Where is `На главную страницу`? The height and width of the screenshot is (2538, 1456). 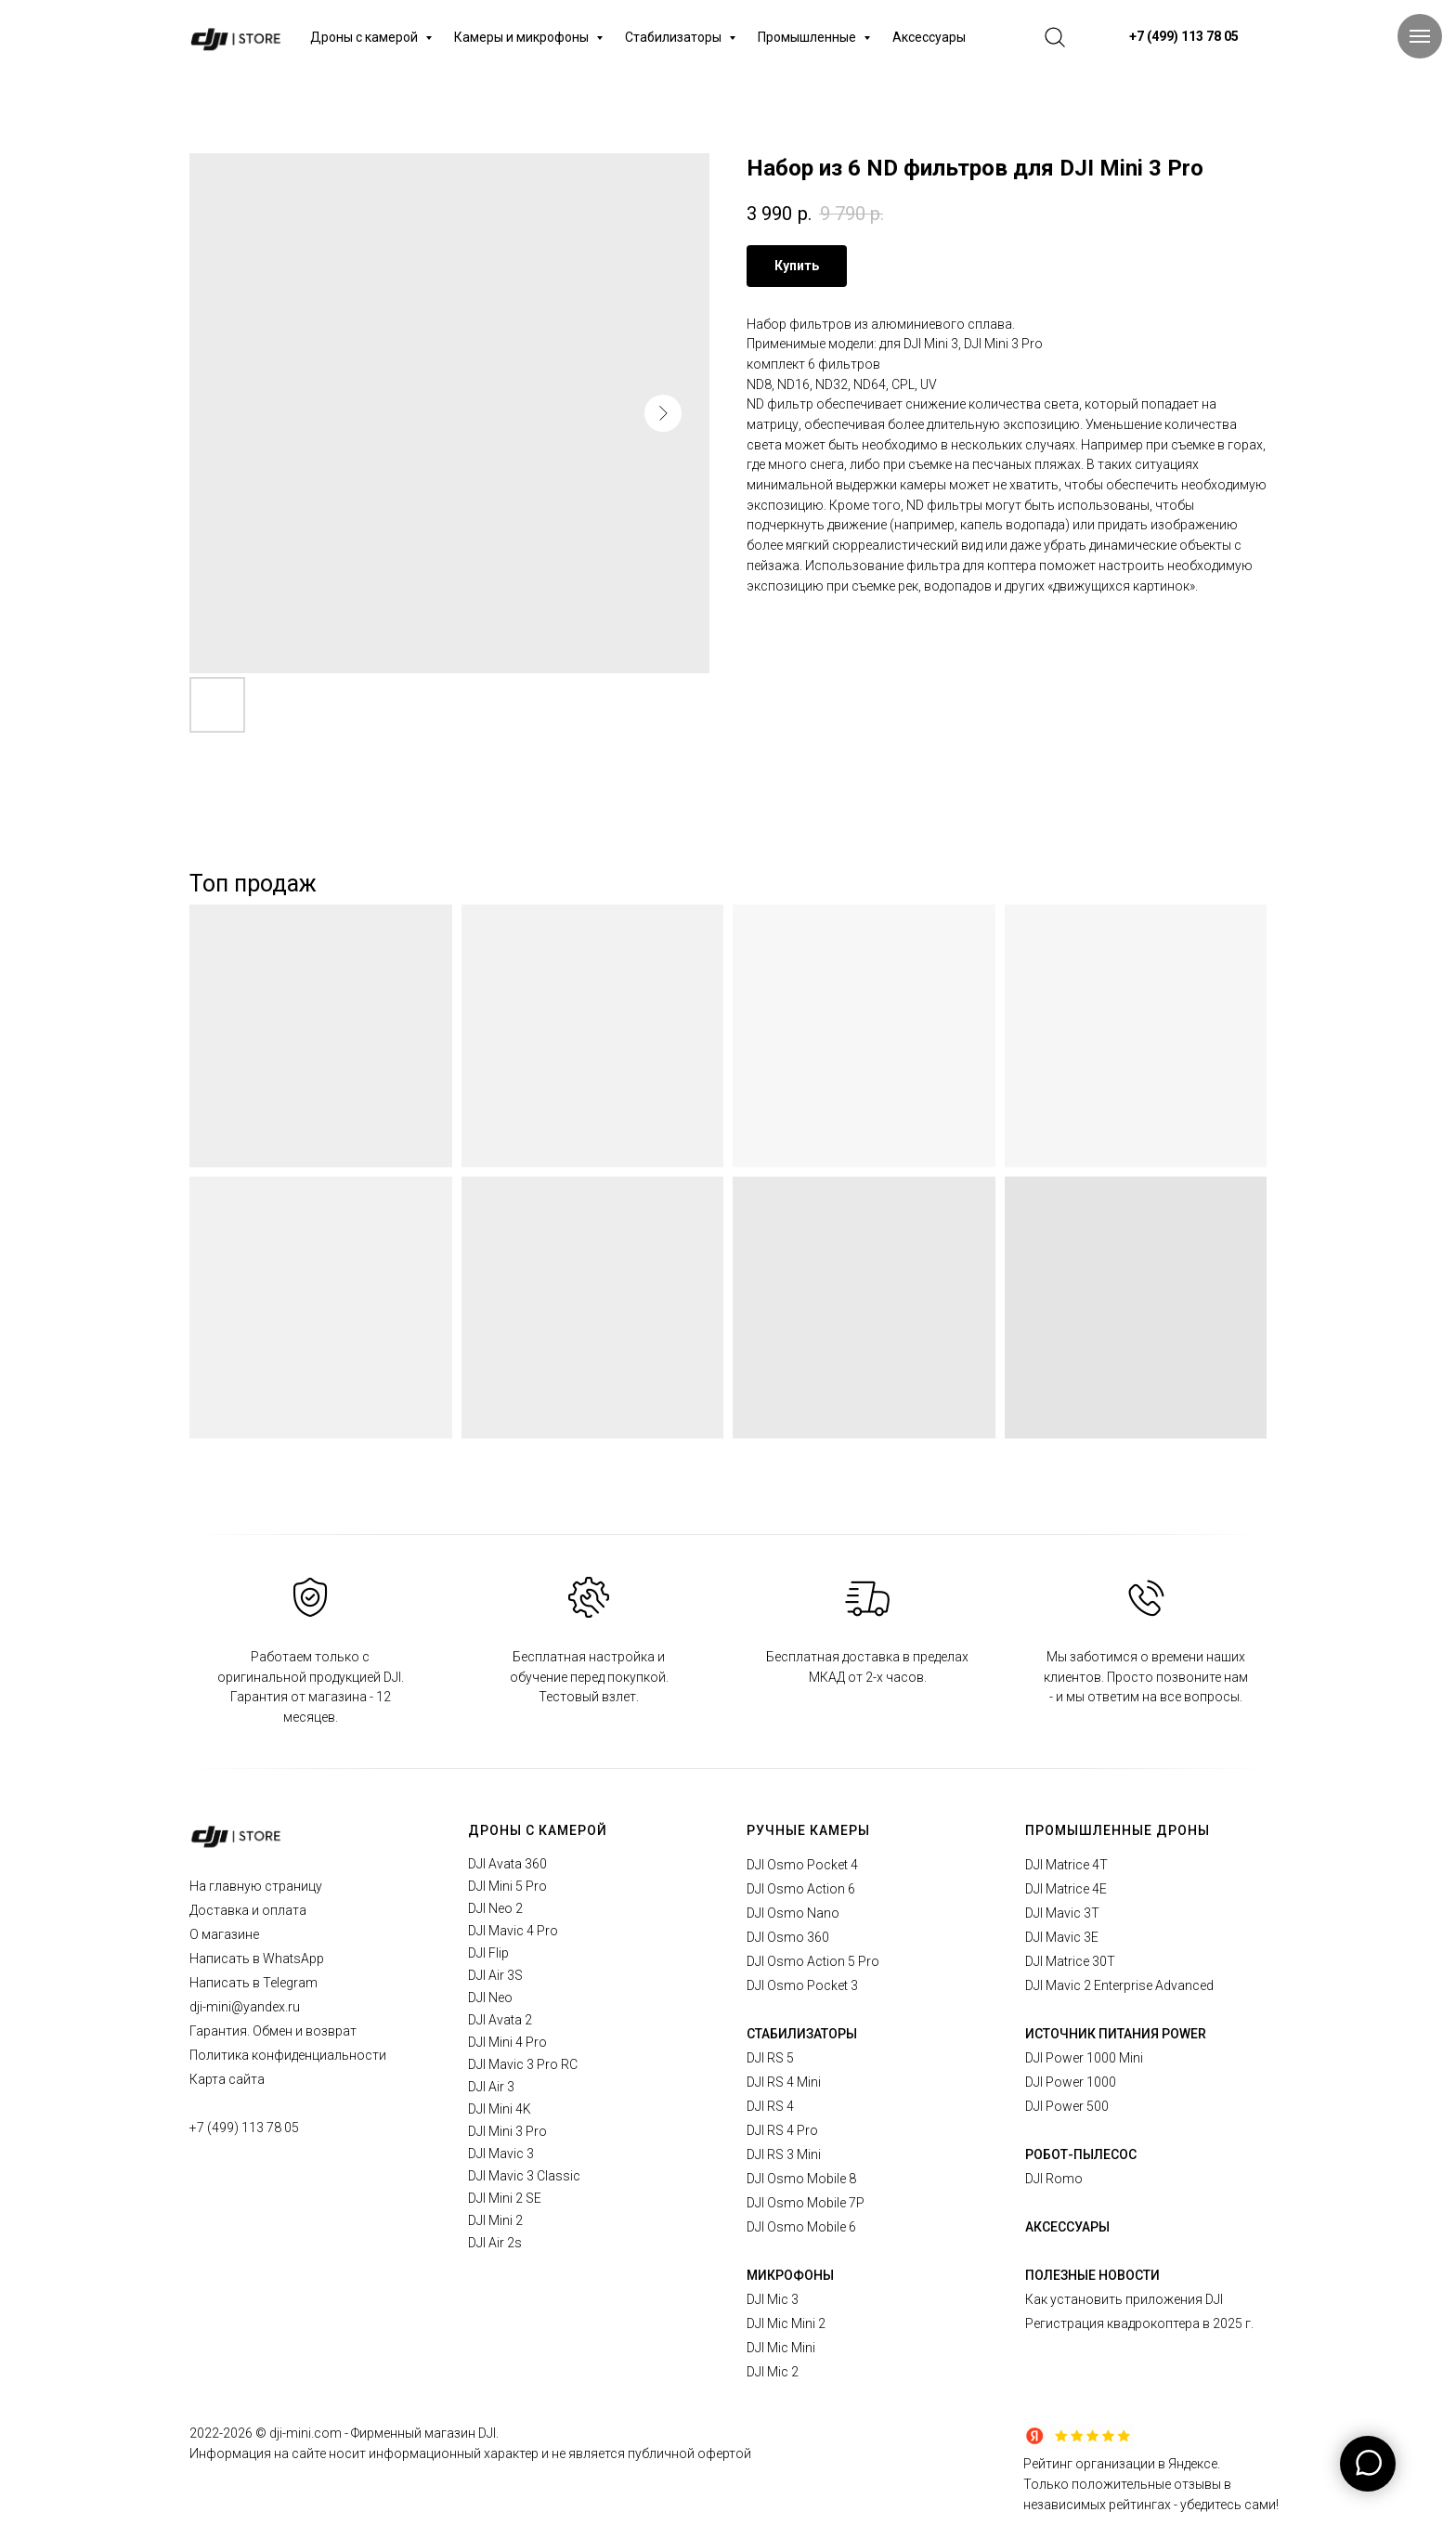
На главную страницу is located at coordinates (255, 1886).